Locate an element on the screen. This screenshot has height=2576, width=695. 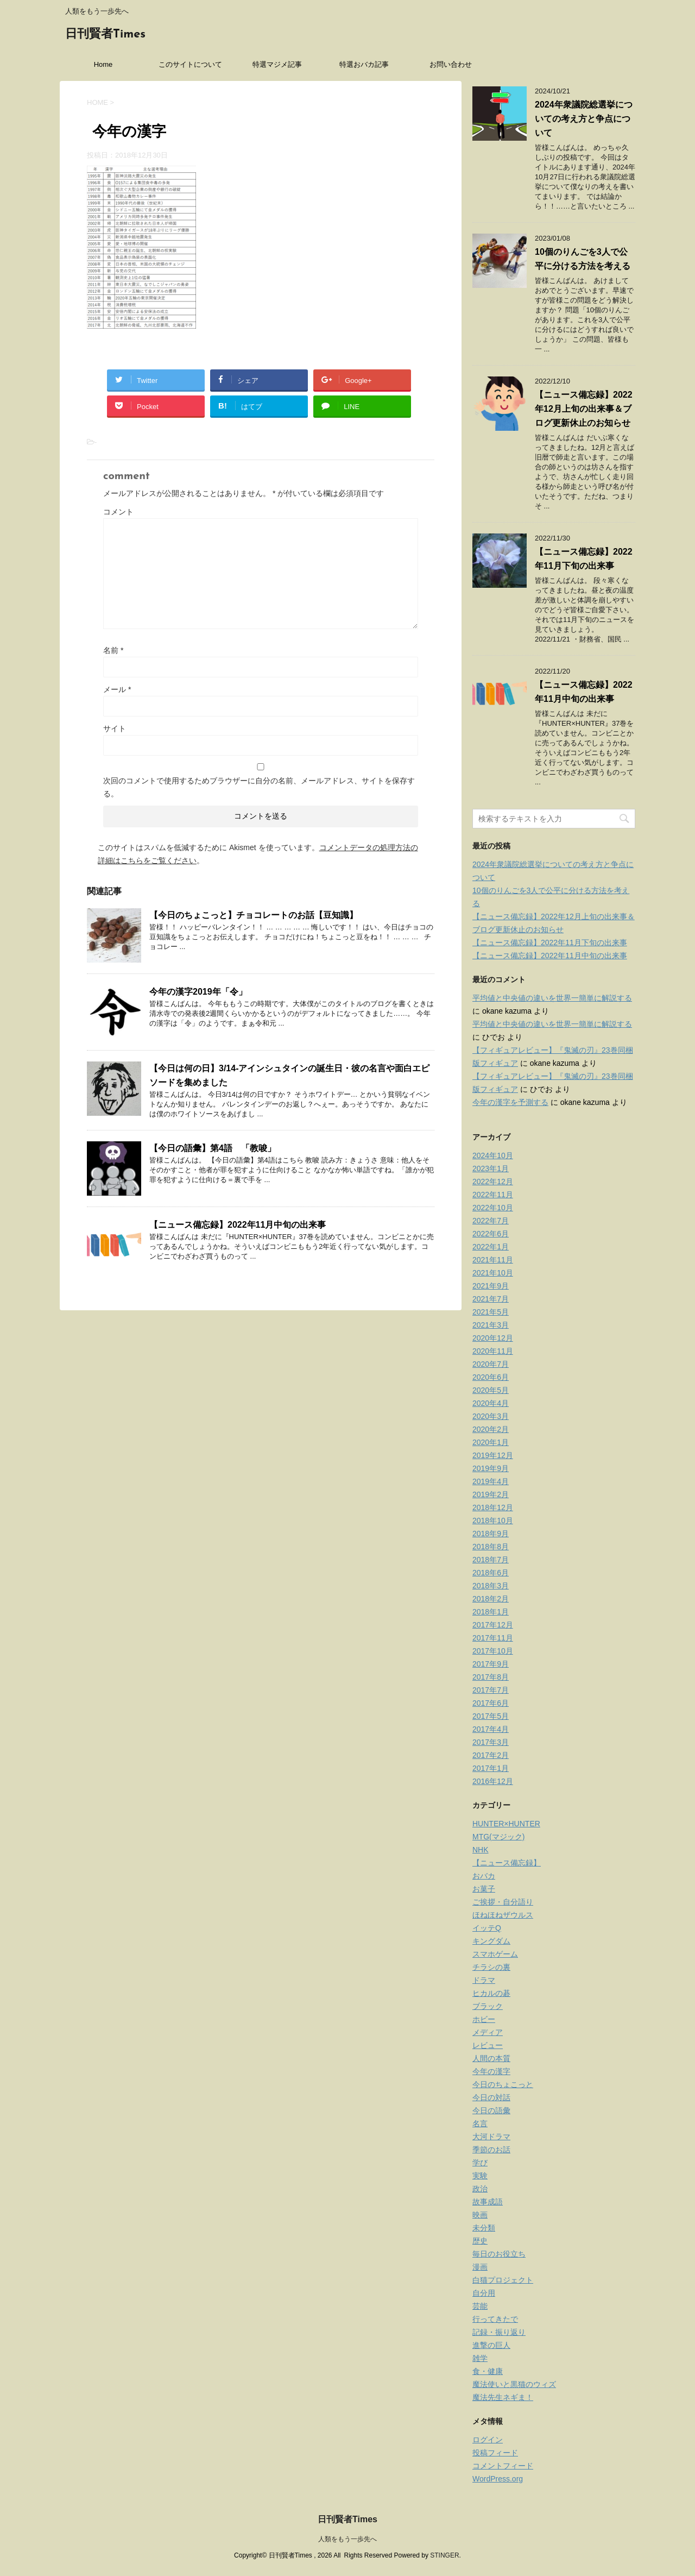
今日のちょこっと is located at coordinates (502, 2084).